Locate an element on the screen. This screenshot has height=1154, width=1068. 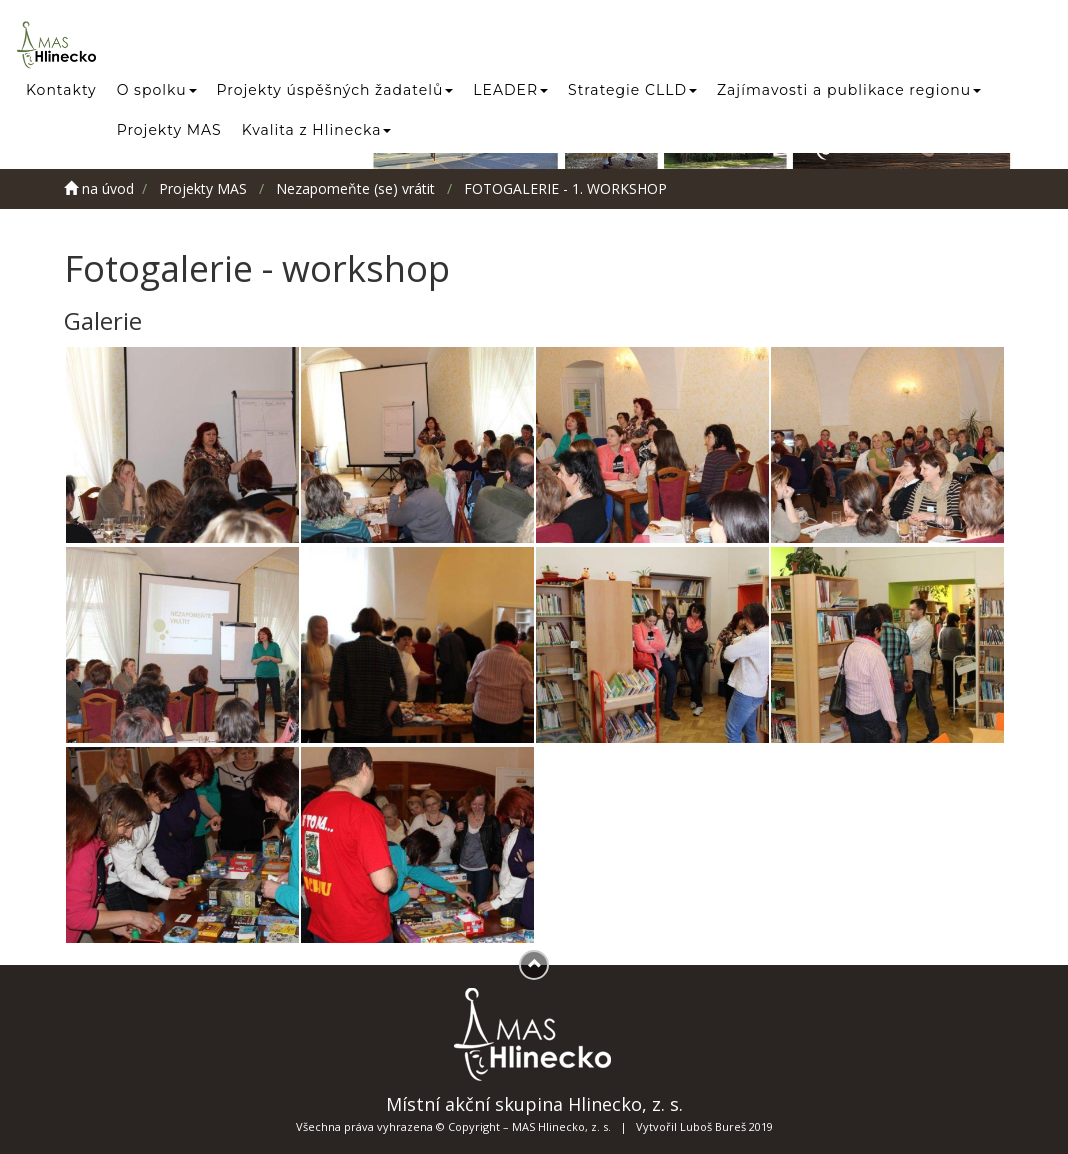
Projekty MAS is located at coordinates (169, 130).